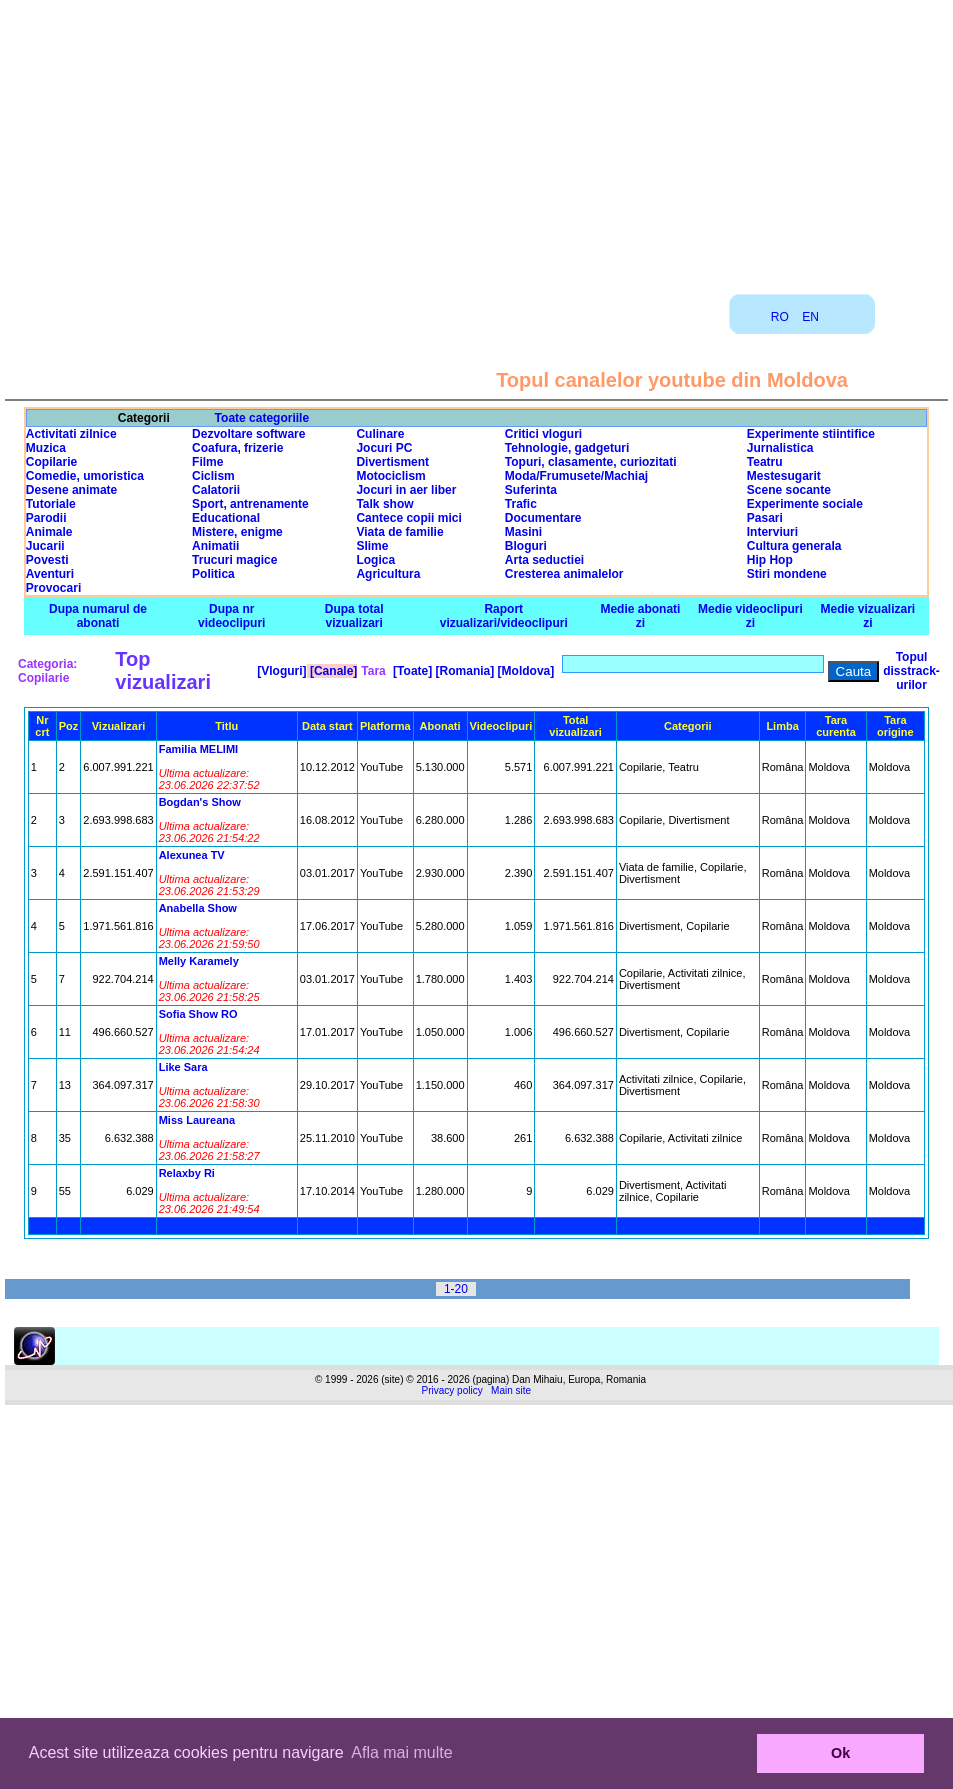 This screenshot has width=953, height=1789. What do you see at coordinates (521, 504) in the screenshot?
I see `Trafic` at bounding box center [521, 504].